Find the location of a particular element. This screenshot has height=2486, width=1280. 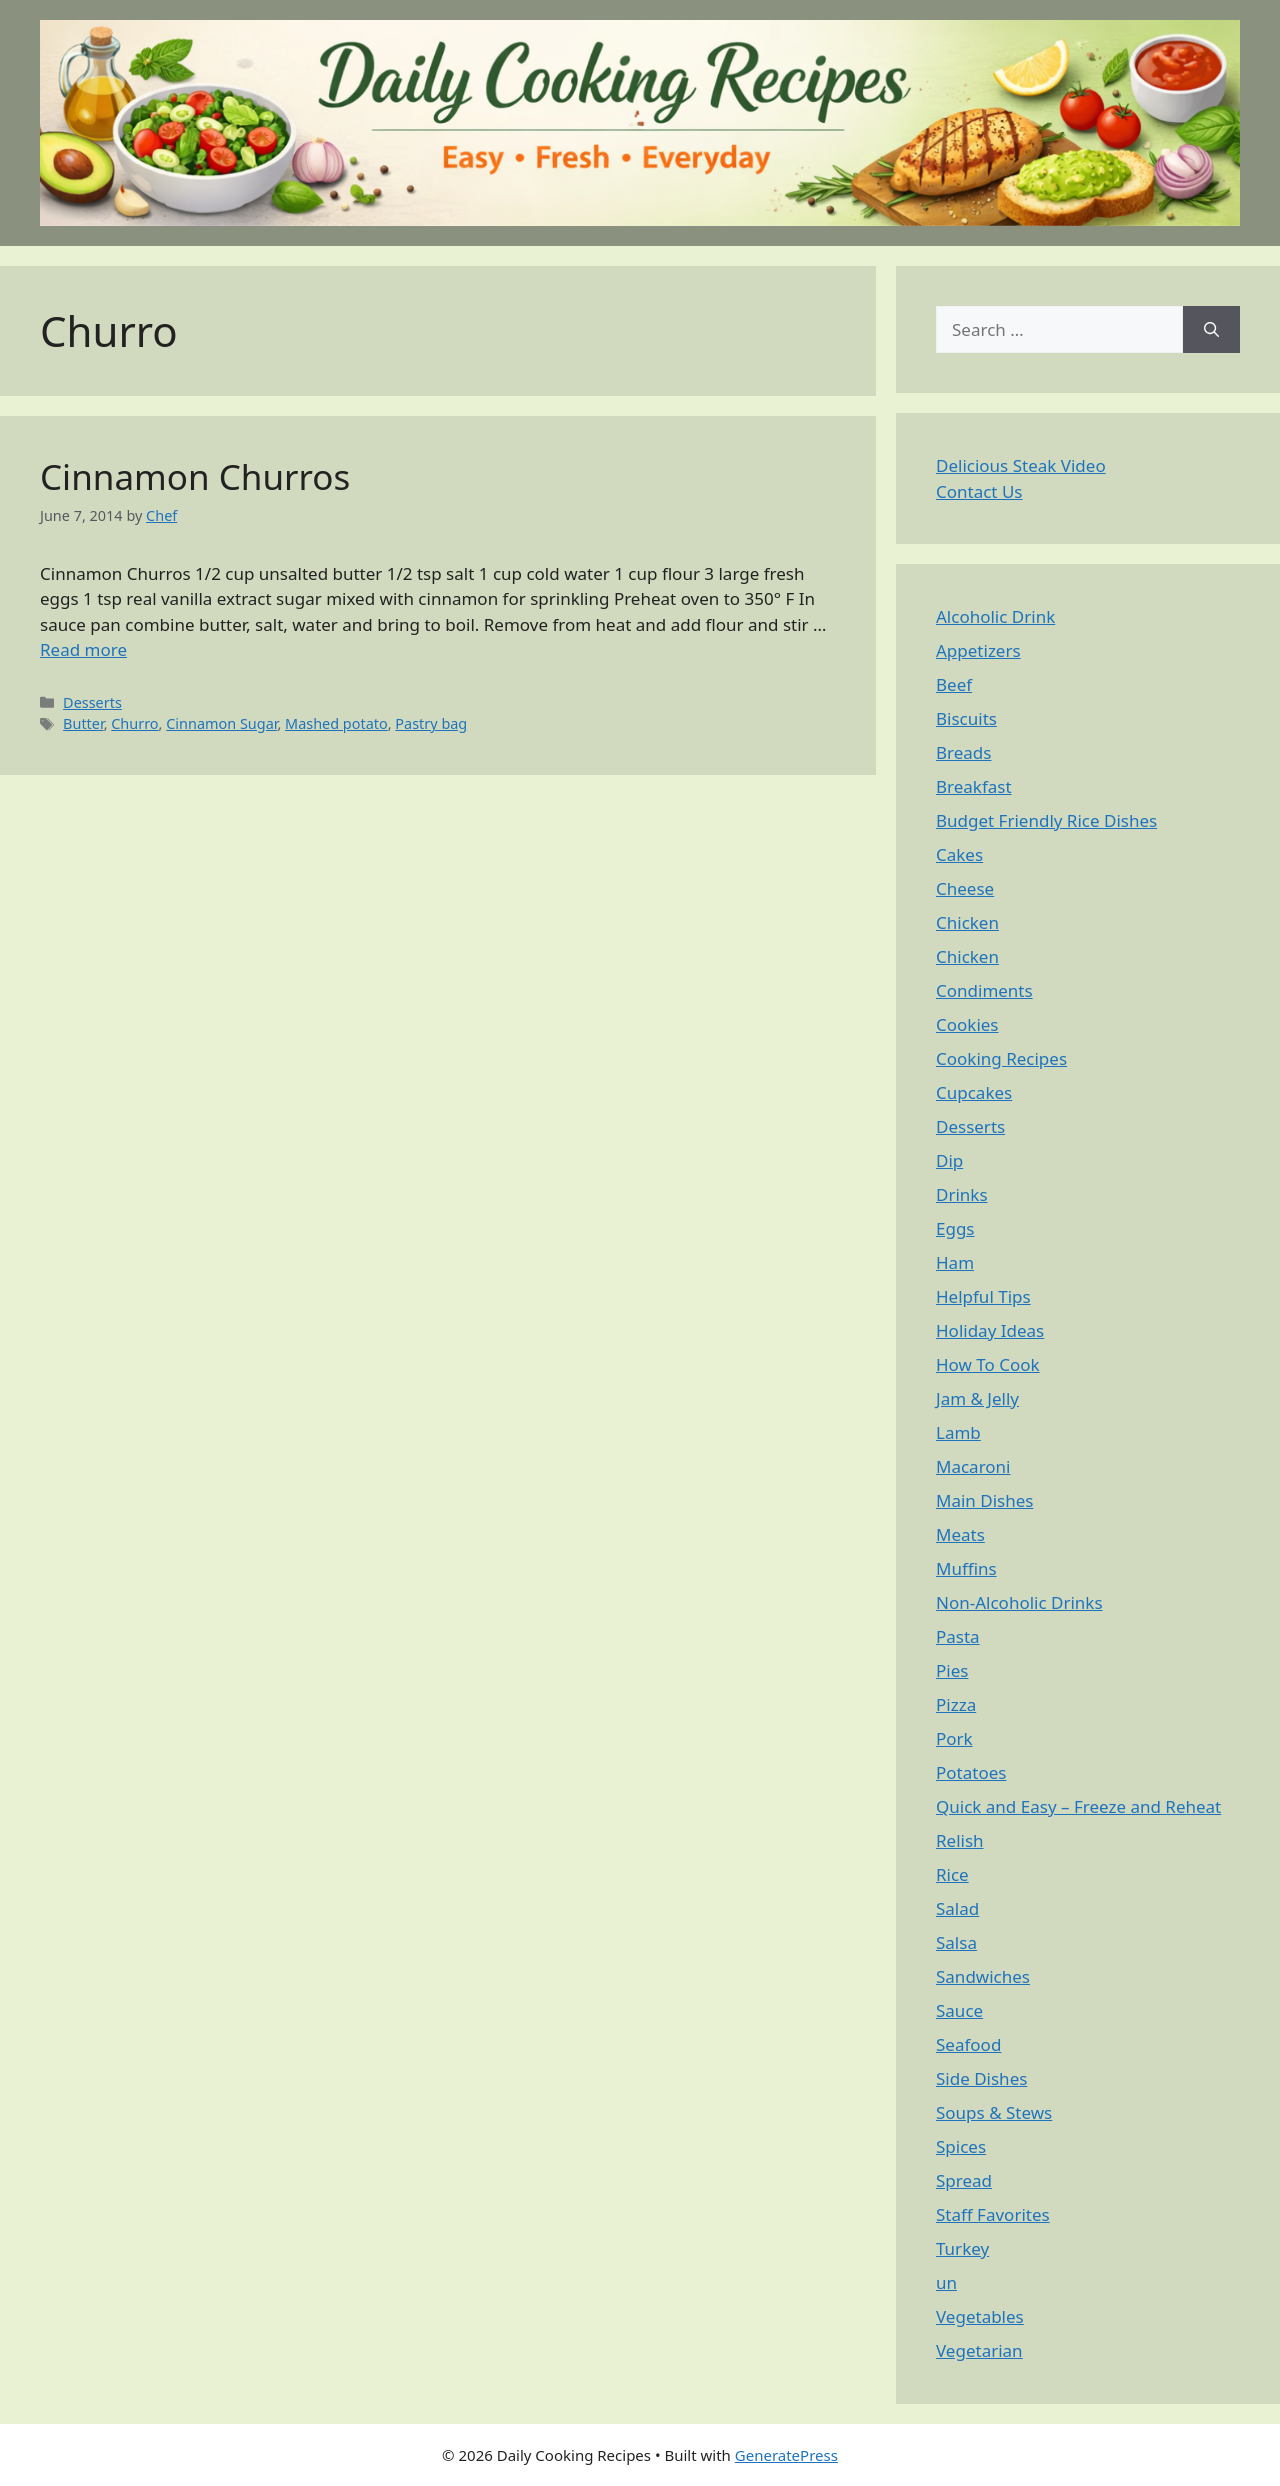

Eggs is located at coordinates (955, 1228).